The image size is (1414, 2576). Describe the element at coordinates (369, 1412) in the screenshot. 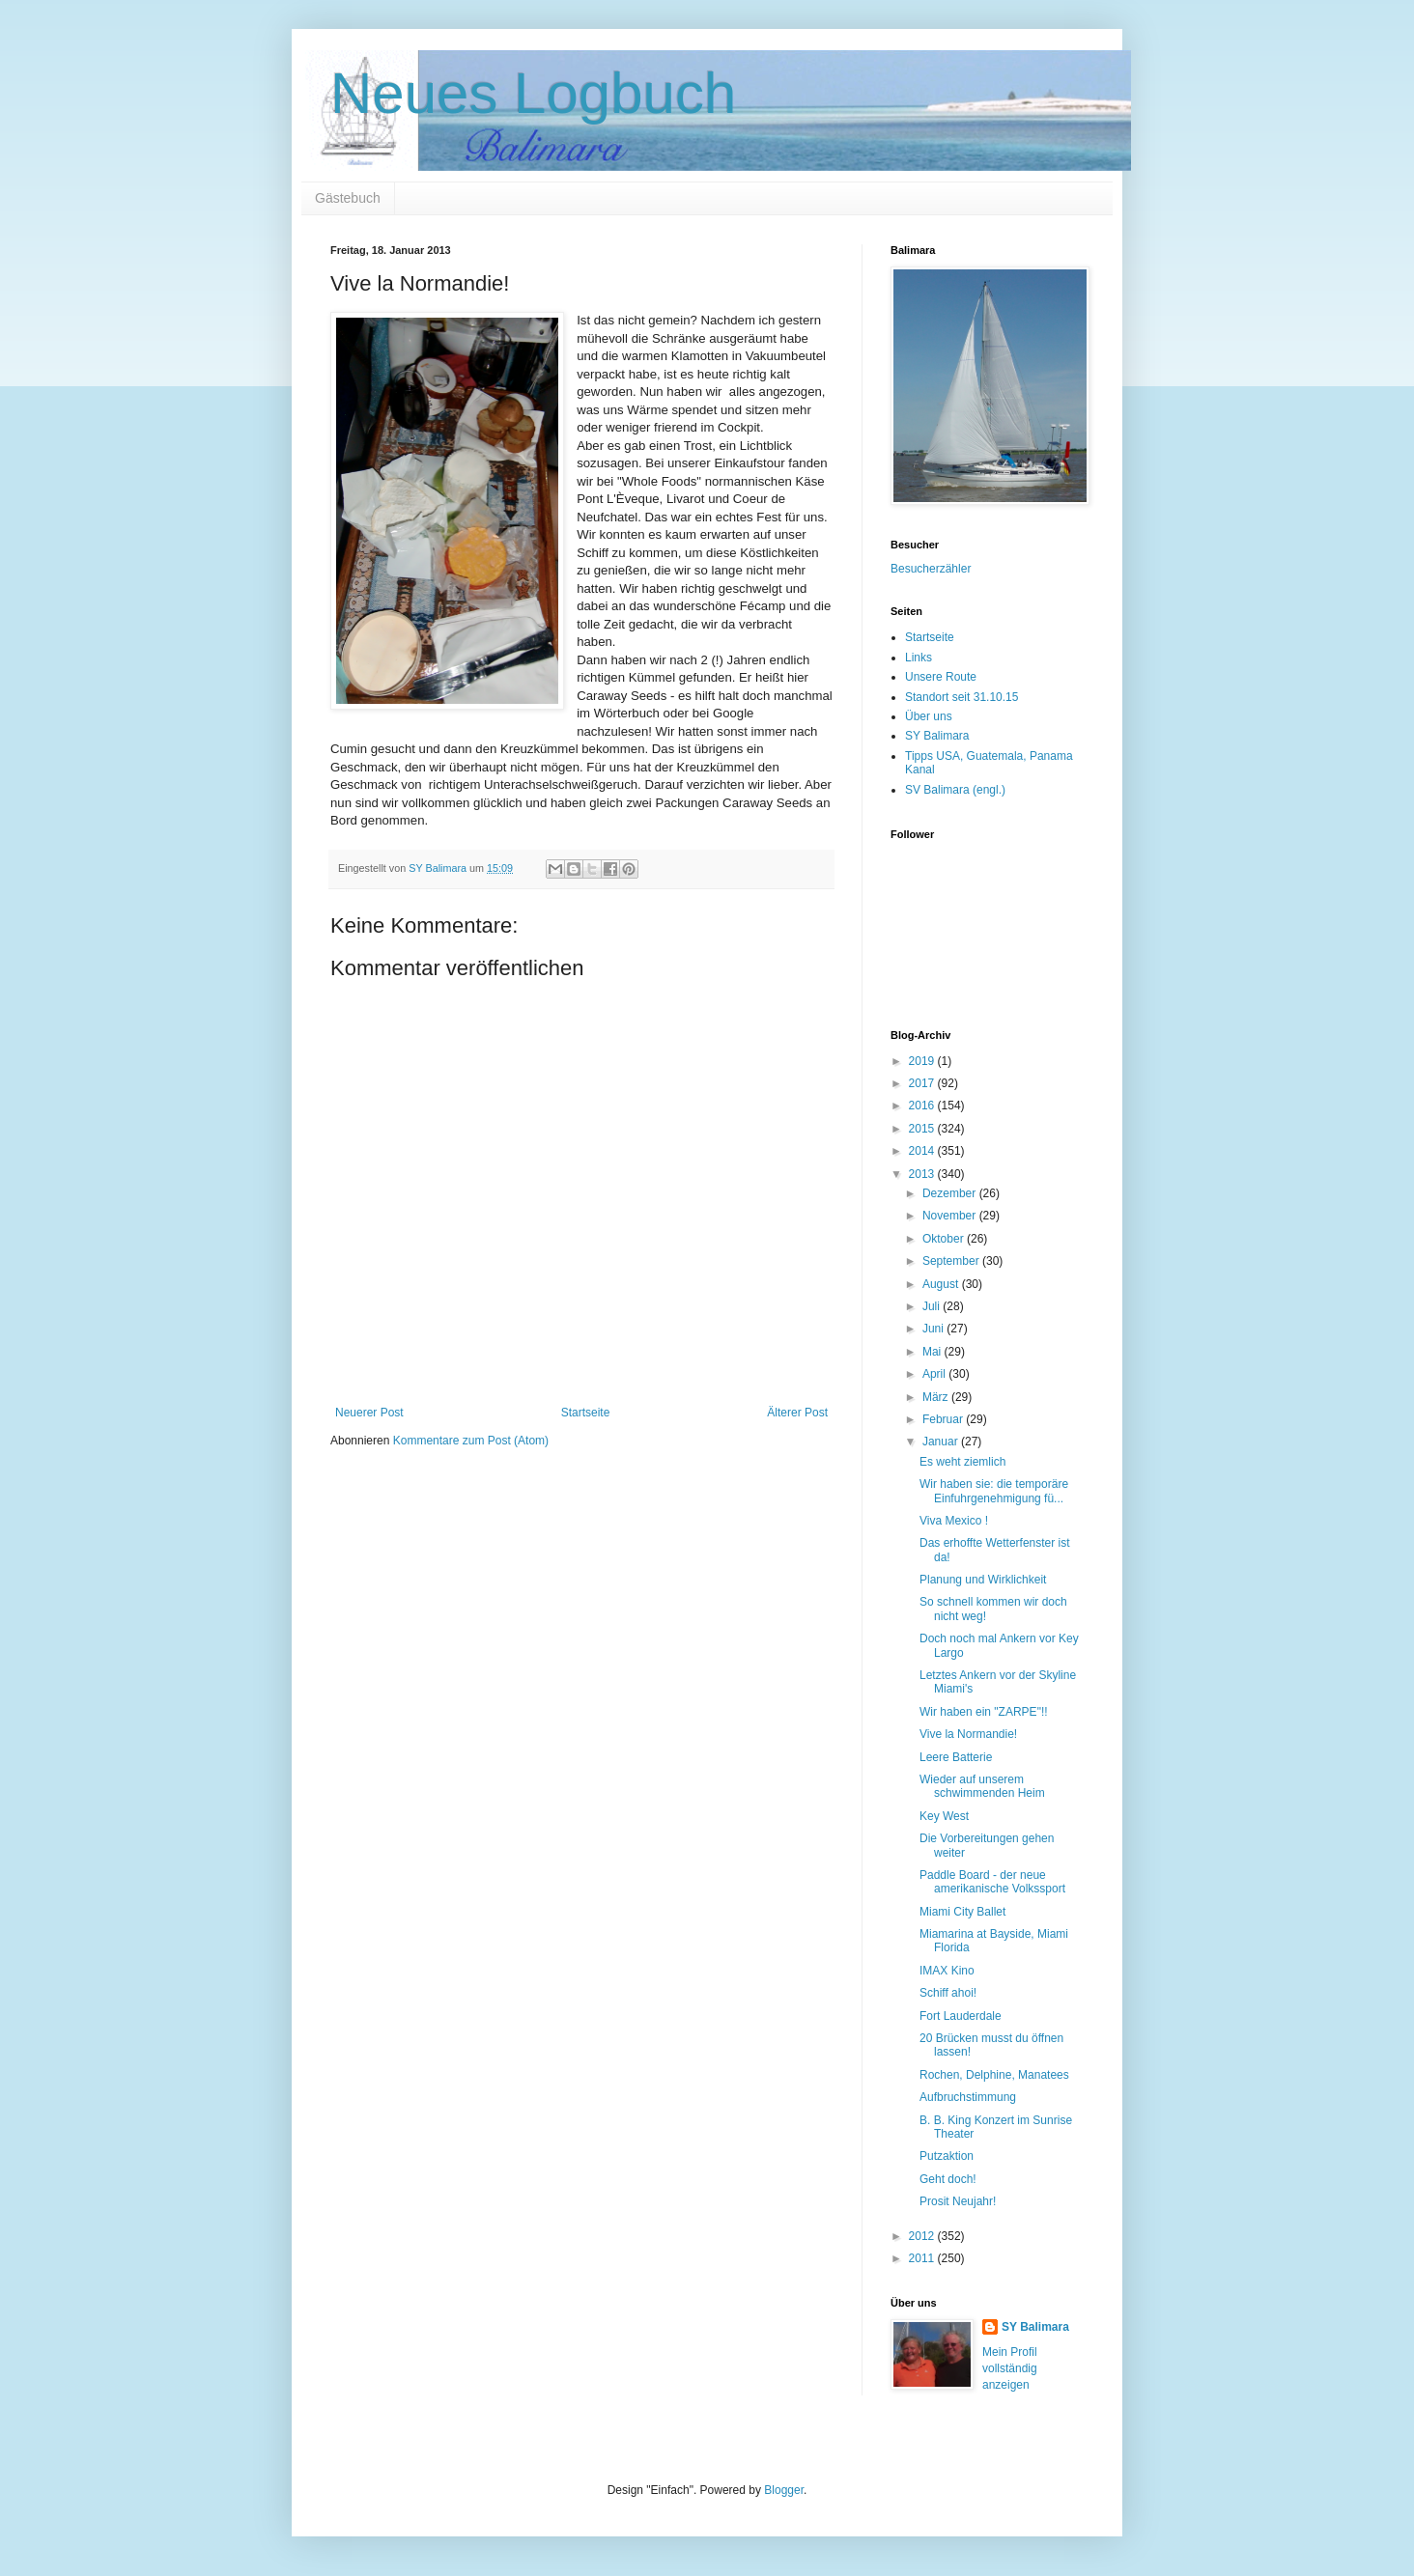

I see `Neuerer Post` at that location.